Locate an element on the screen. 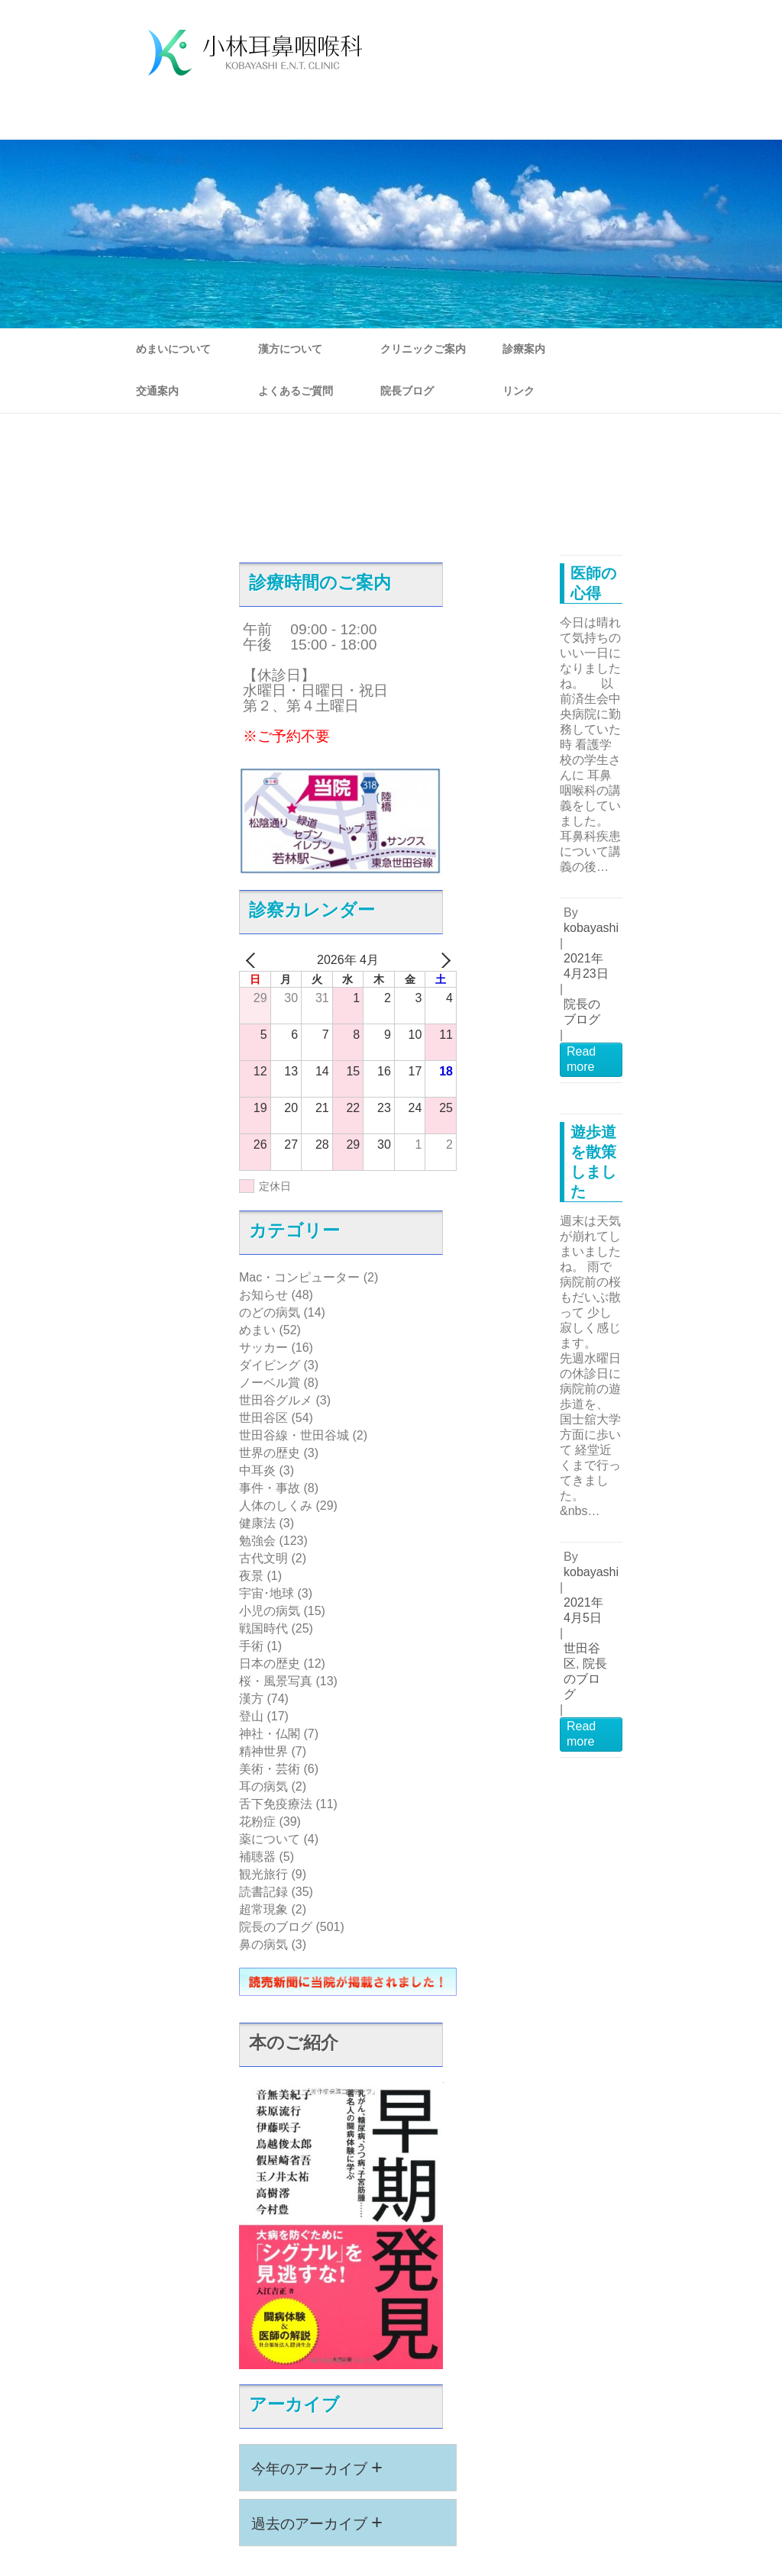  花粉症 is located at coordinates (257, 1821).